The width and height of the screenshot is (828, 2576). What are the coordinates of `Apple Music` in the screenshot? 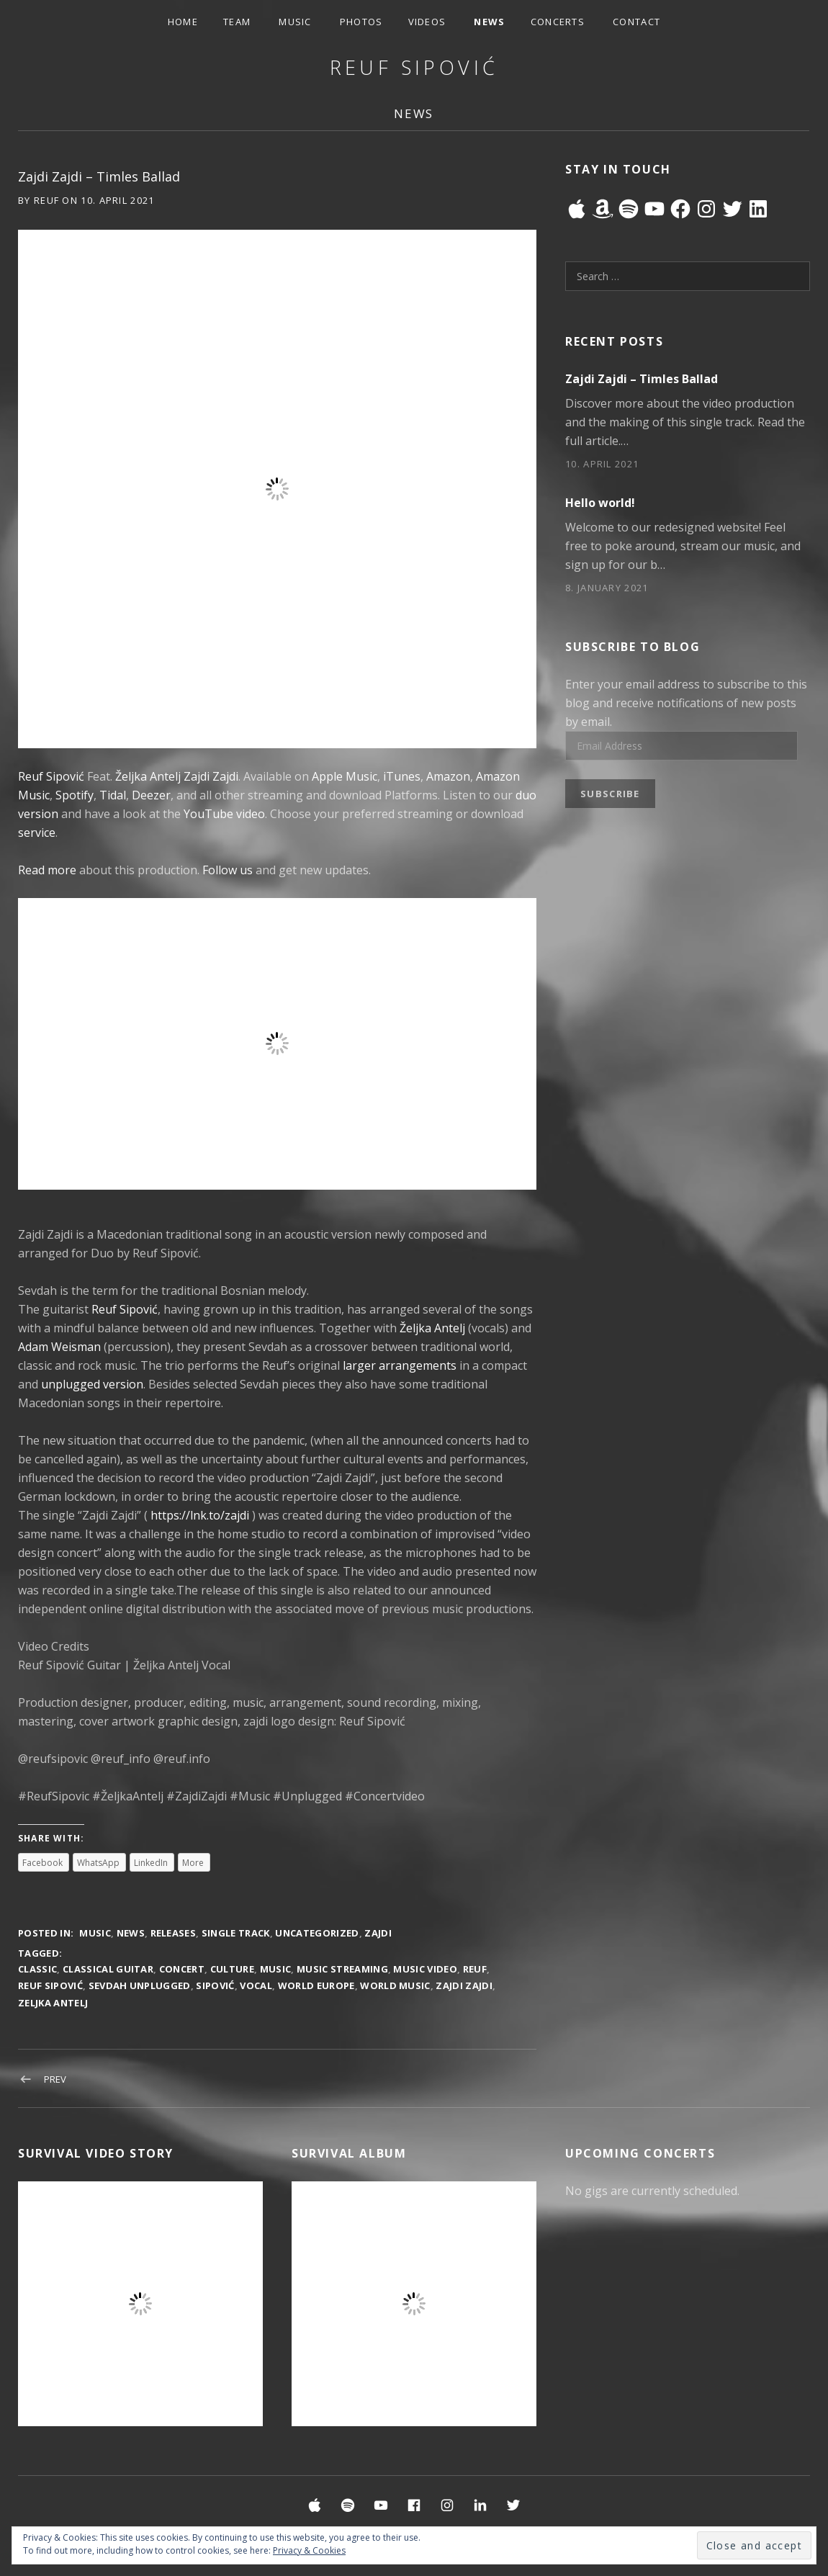 It's located at (344, 776).